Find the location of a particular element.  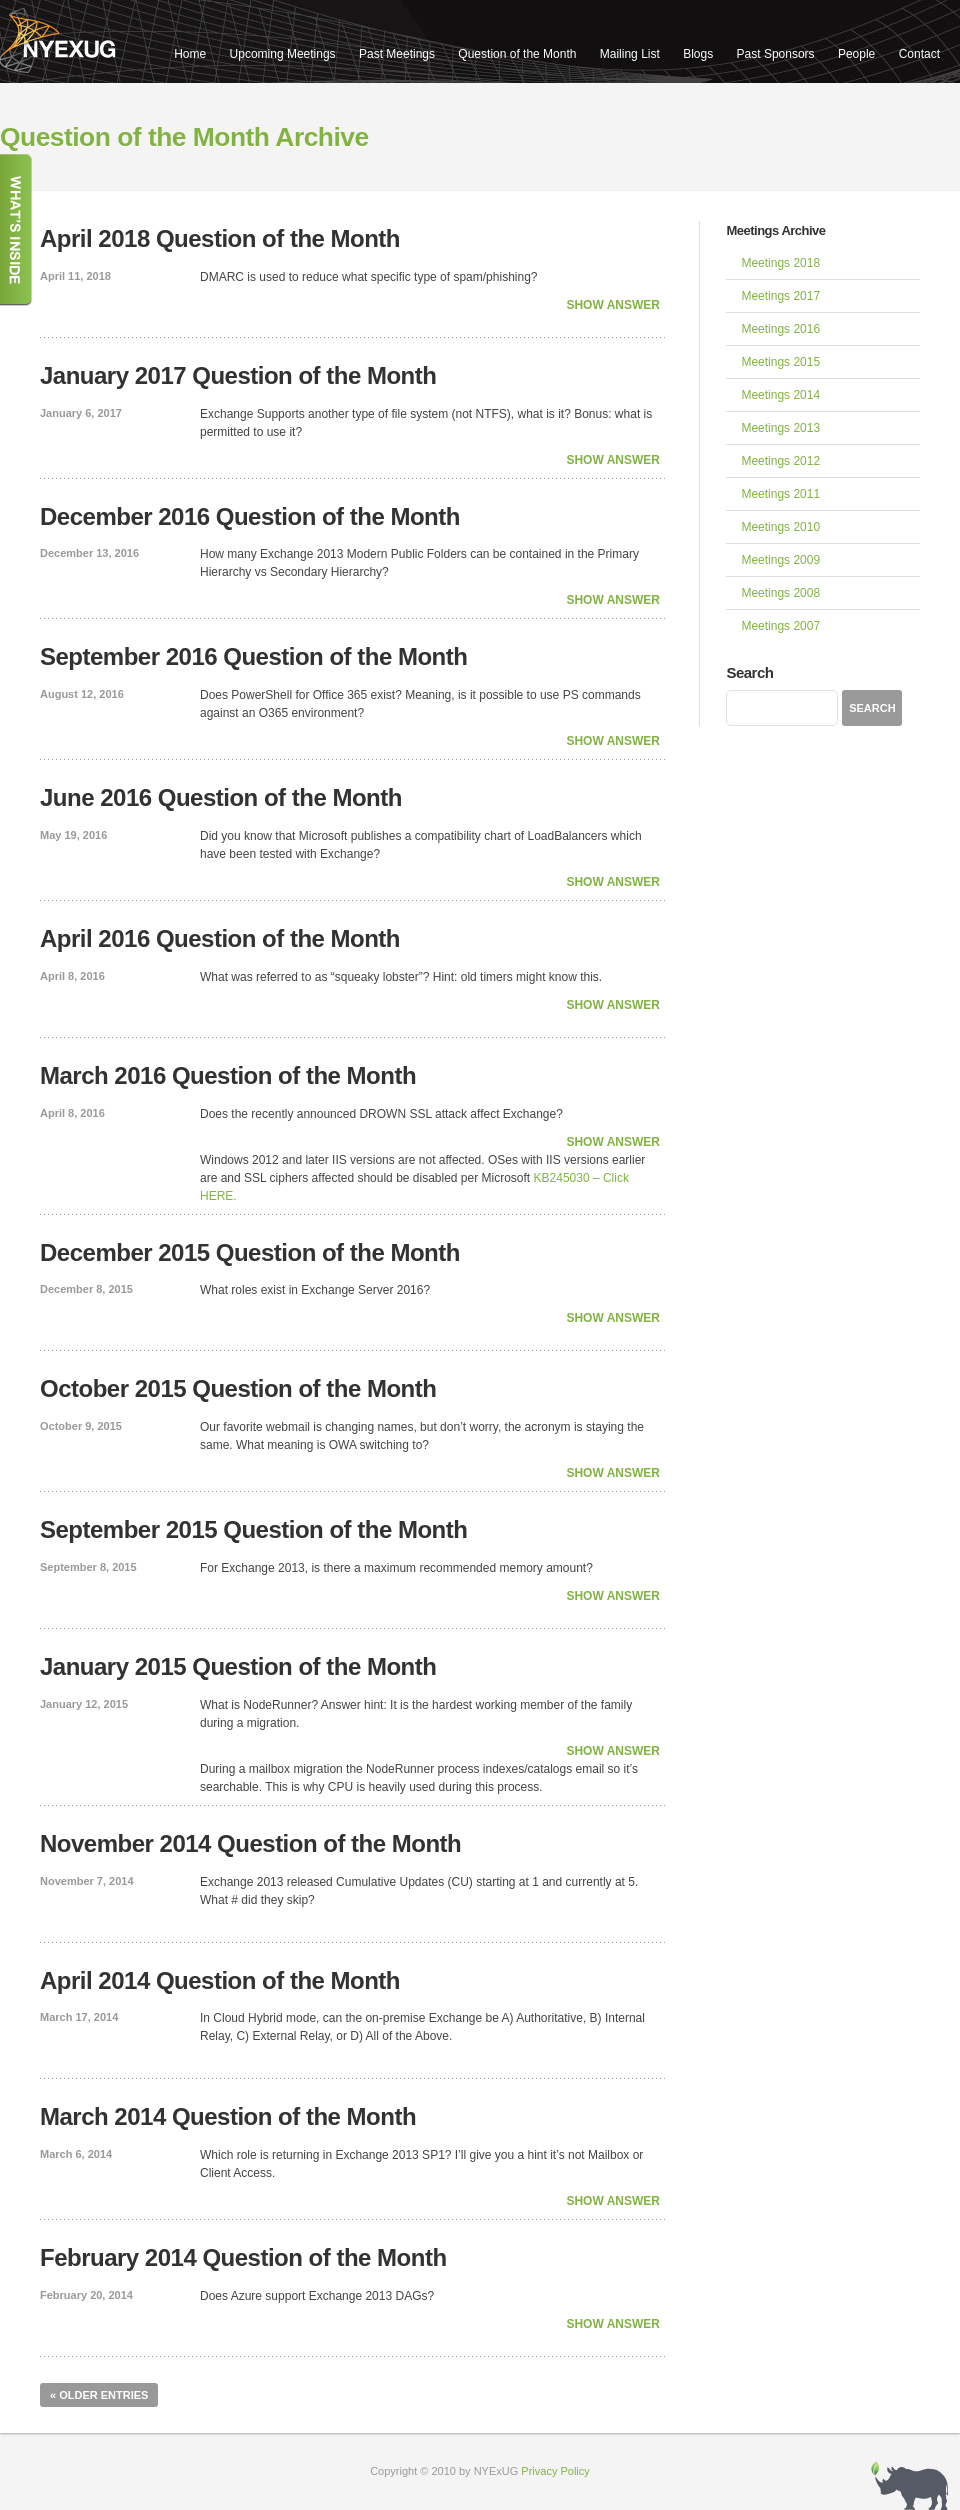

« Older Entries is located at coordinates (99, 2395).